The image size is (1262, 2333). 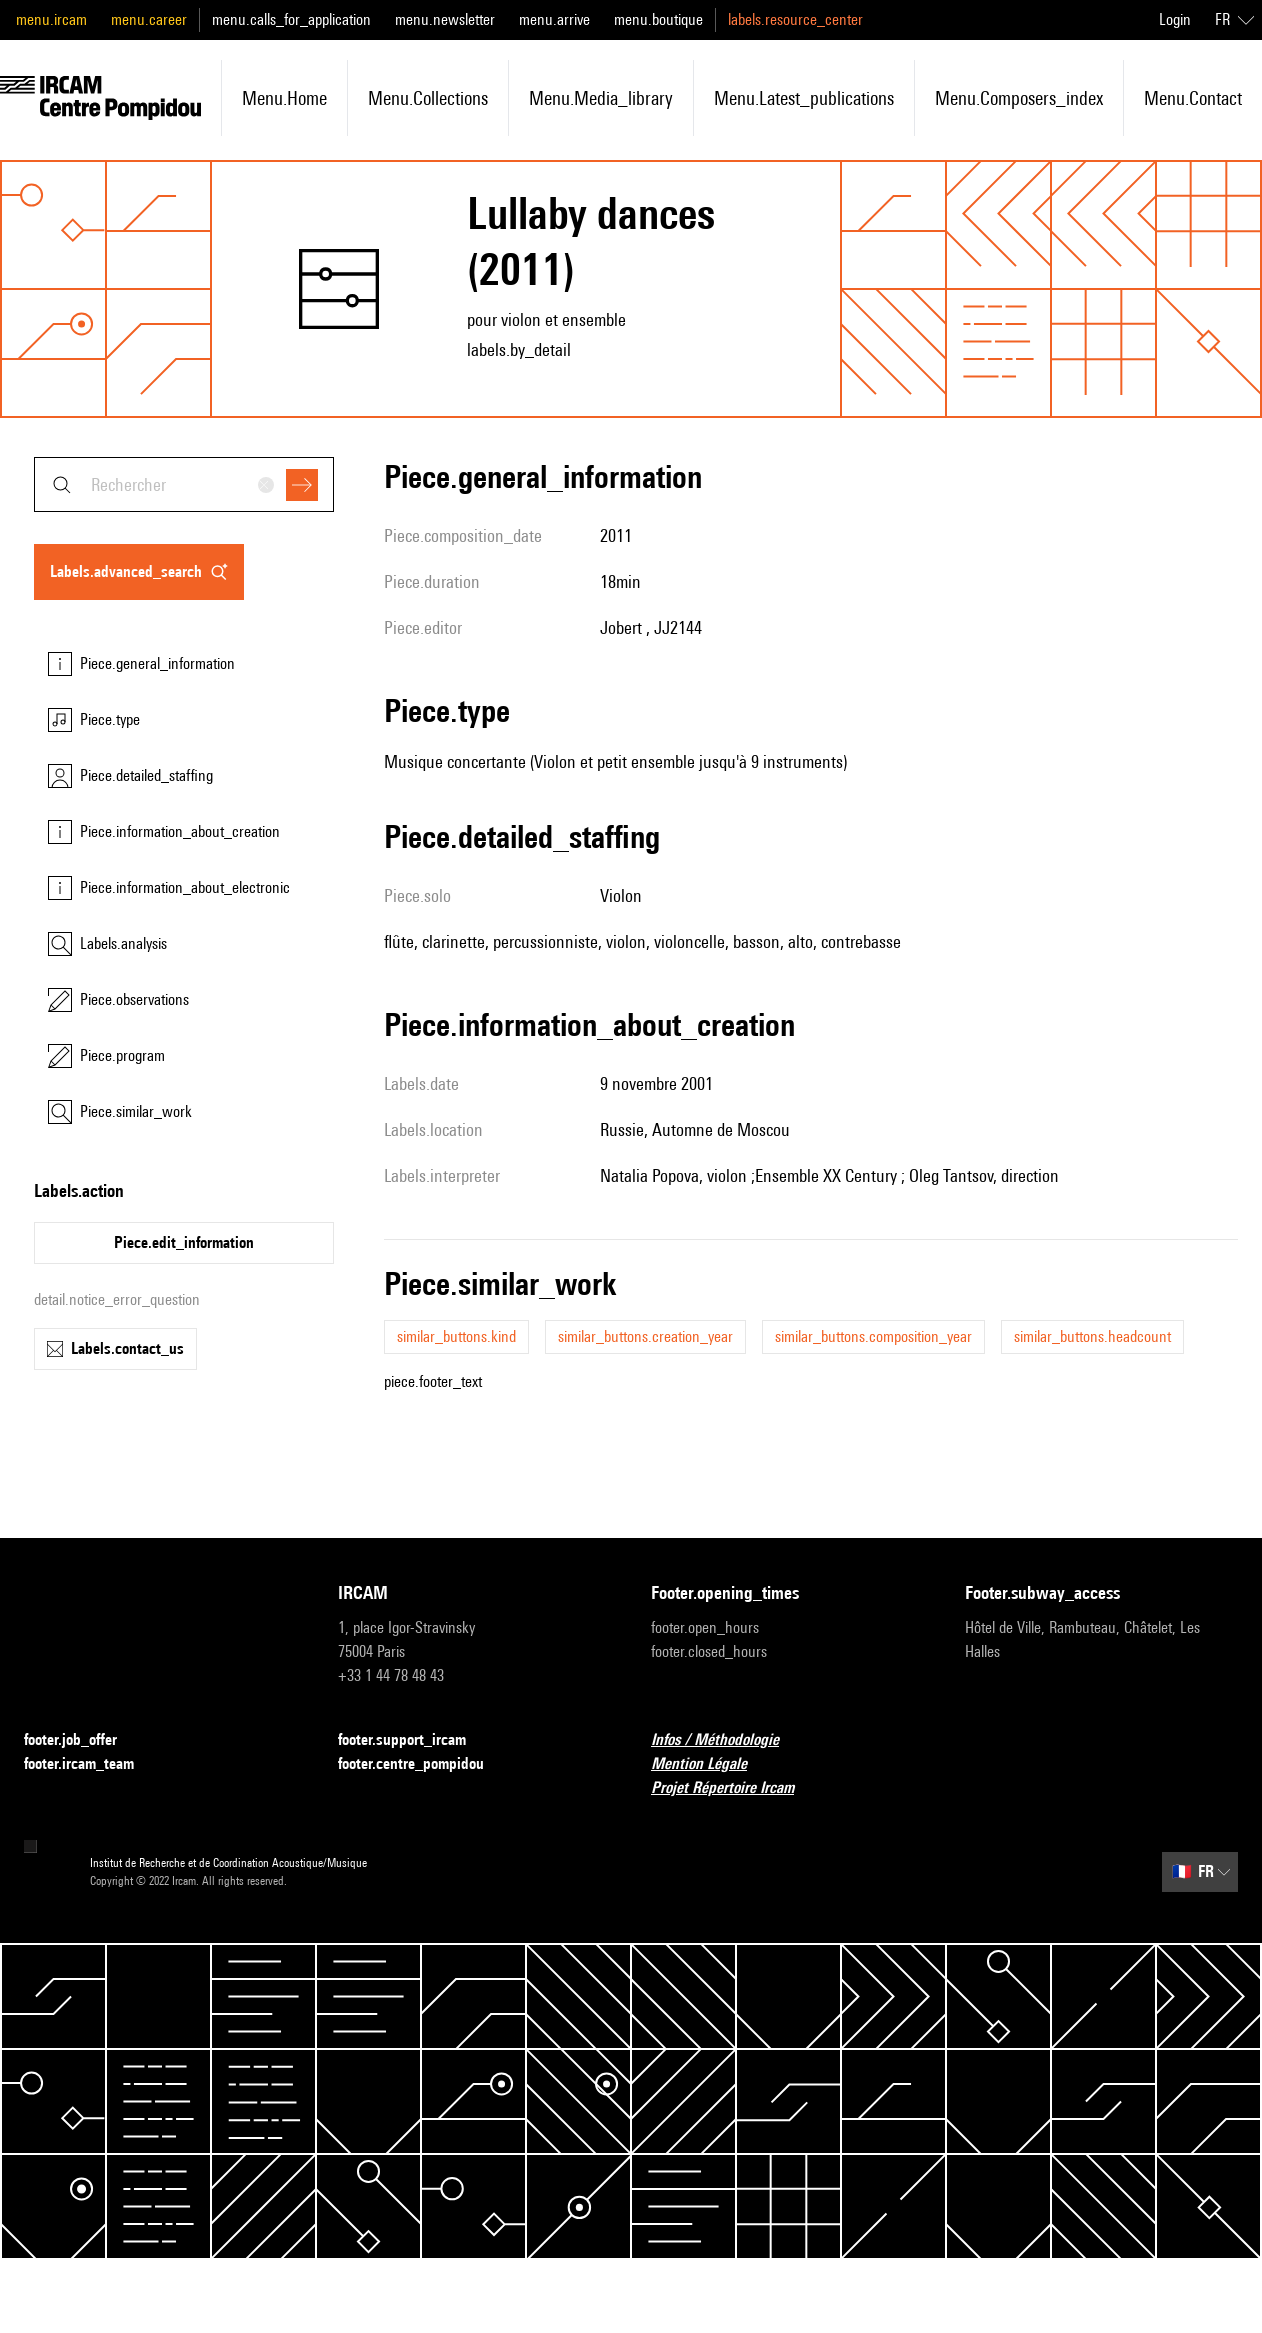 What do you see at coordinates (727, 1740) in the screenshot?
I see `Infos / Méthodologie` at bounding box center [727, 1740].